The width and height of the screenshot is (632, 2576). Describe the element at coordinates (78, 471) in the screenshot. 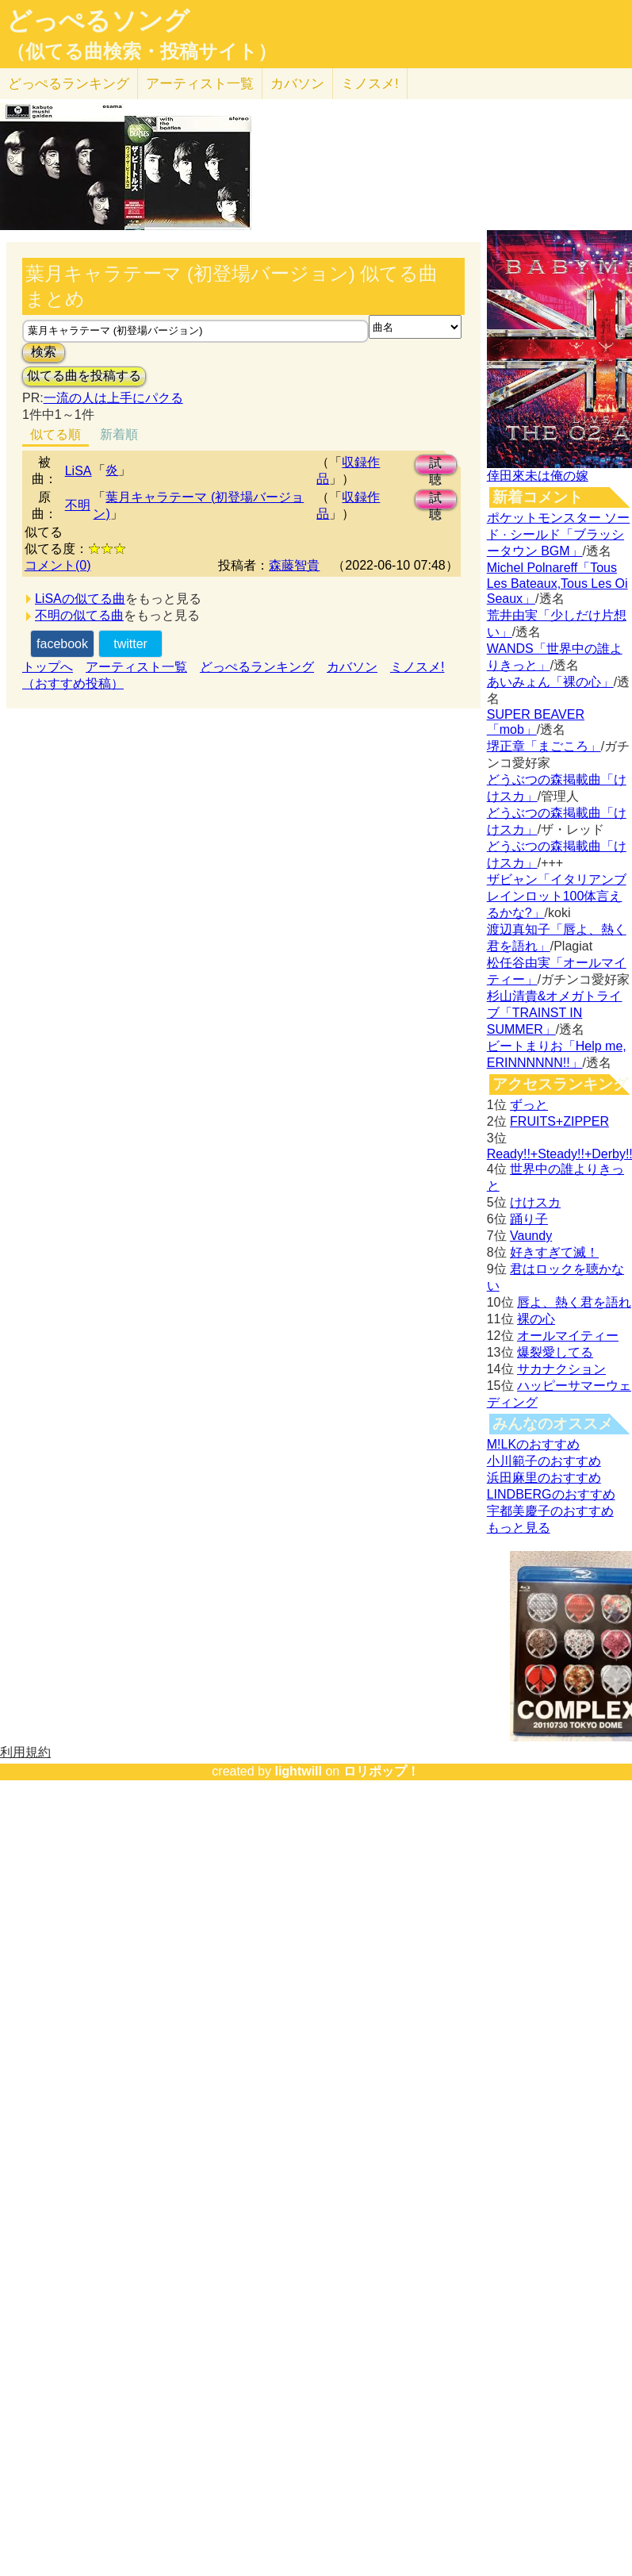

I see `LiSA` at that location.